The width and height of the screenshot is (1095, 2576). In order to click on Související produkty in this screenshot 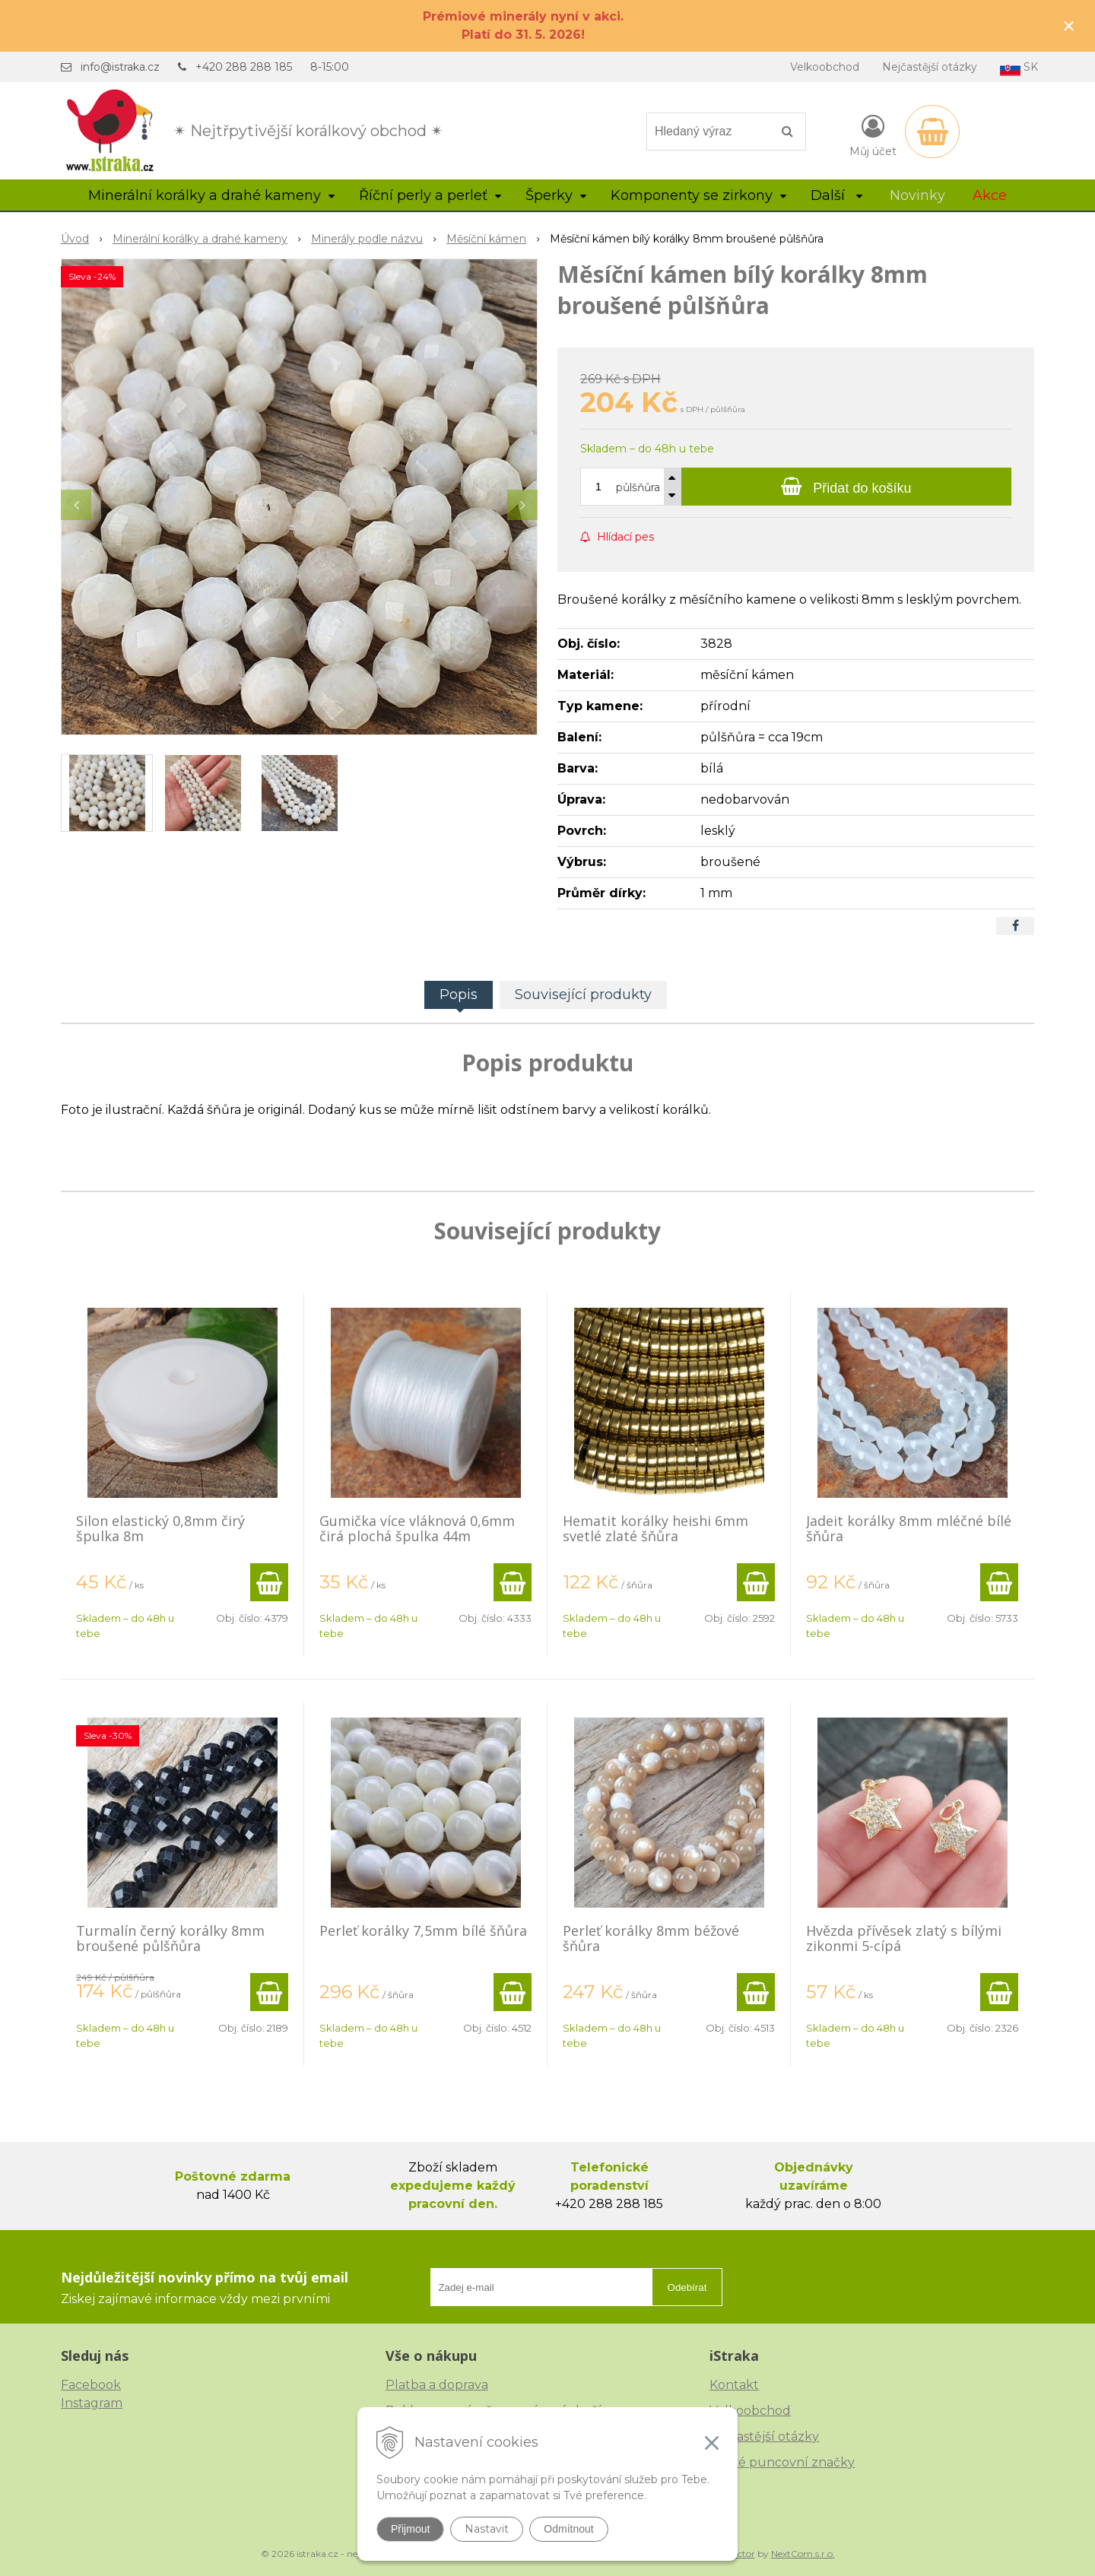, I will do `click(583, 994)`.